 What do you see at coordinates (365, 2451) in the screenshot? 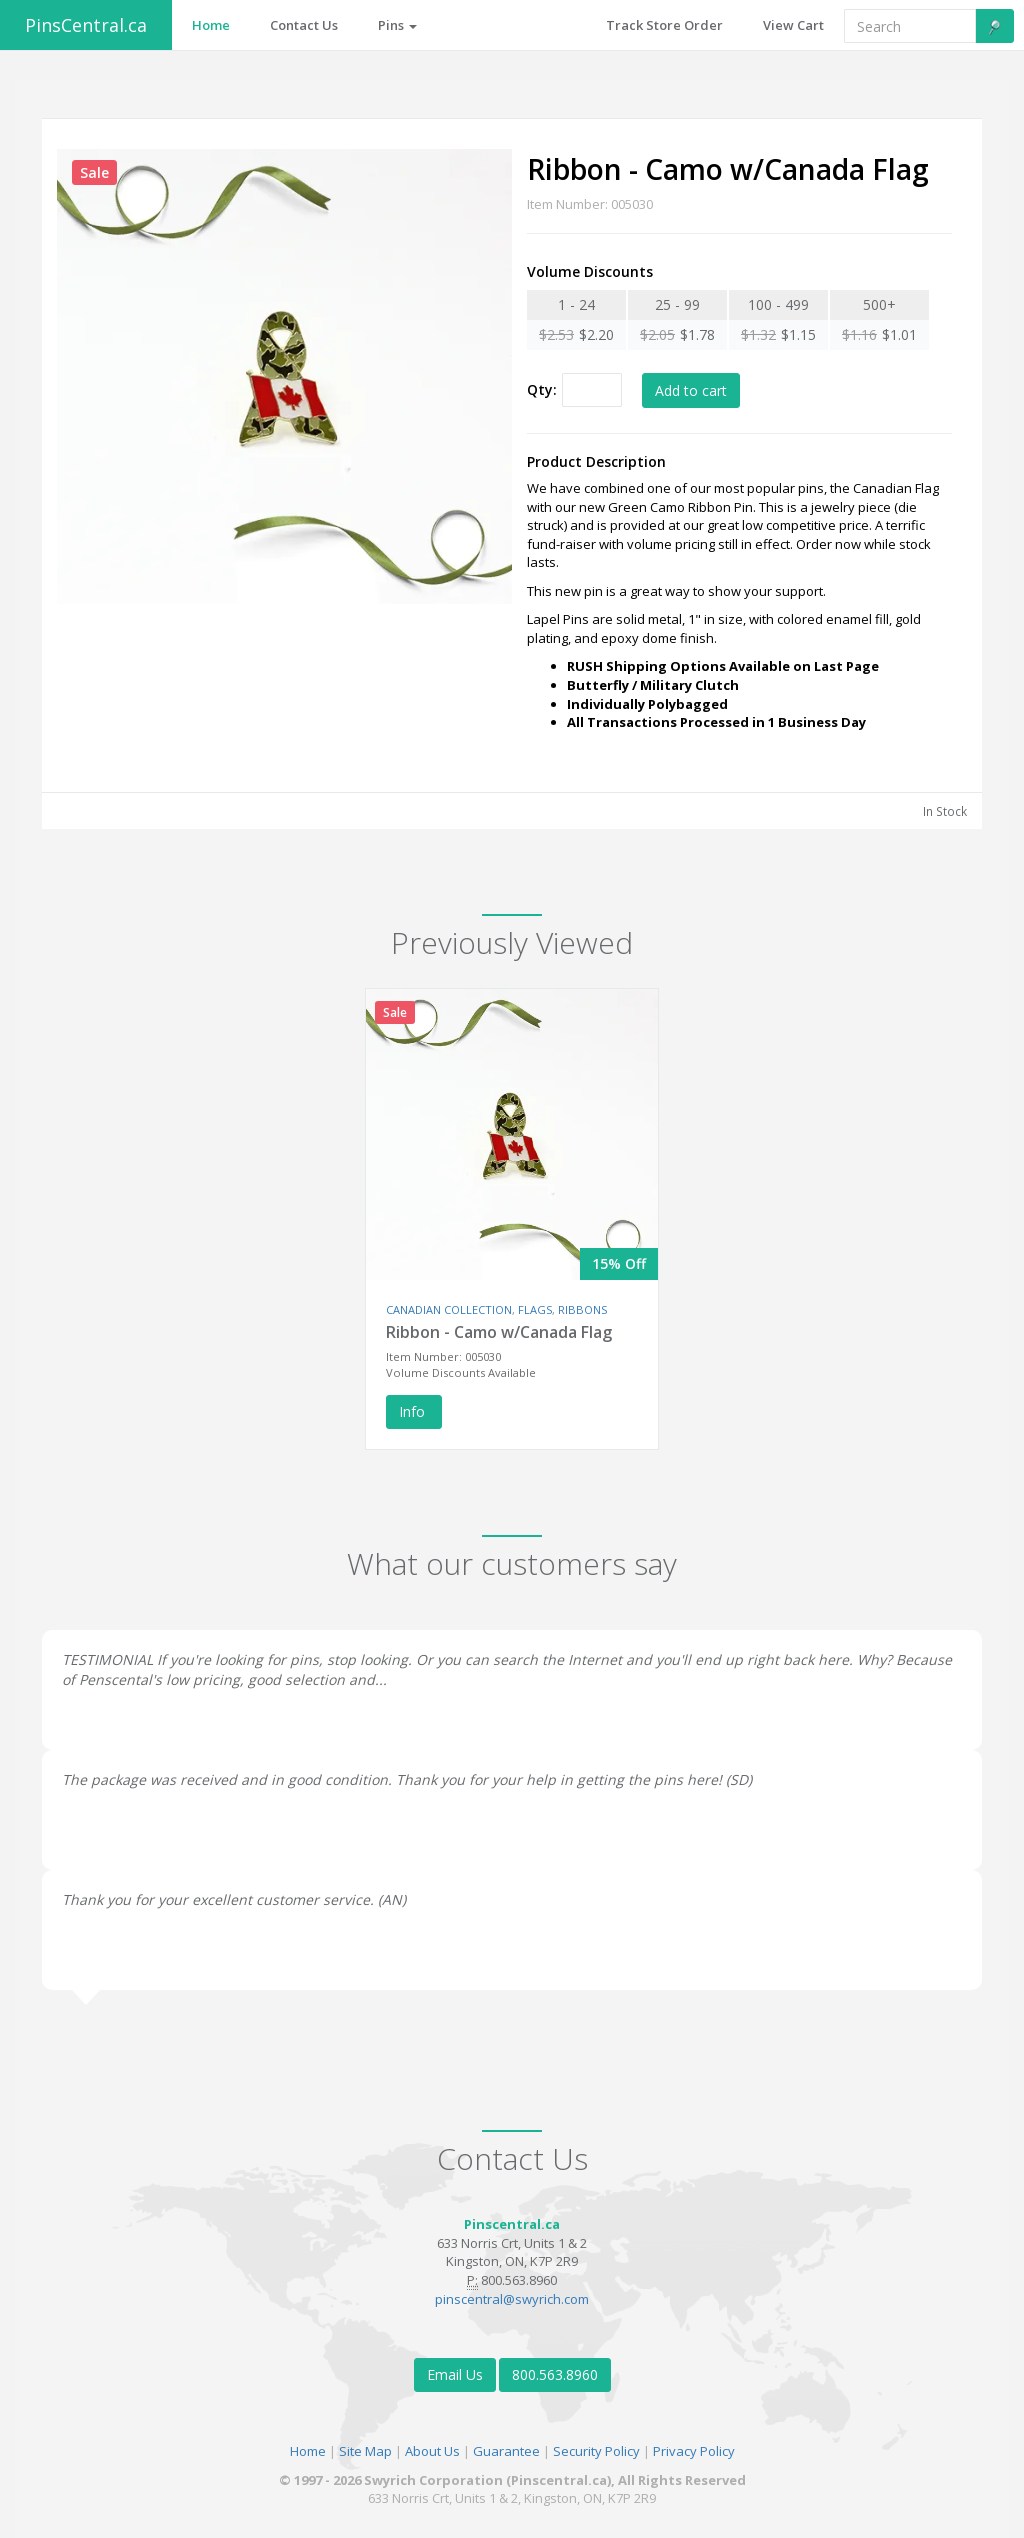
I see `Site Map` at bounding box center [365, 2451].